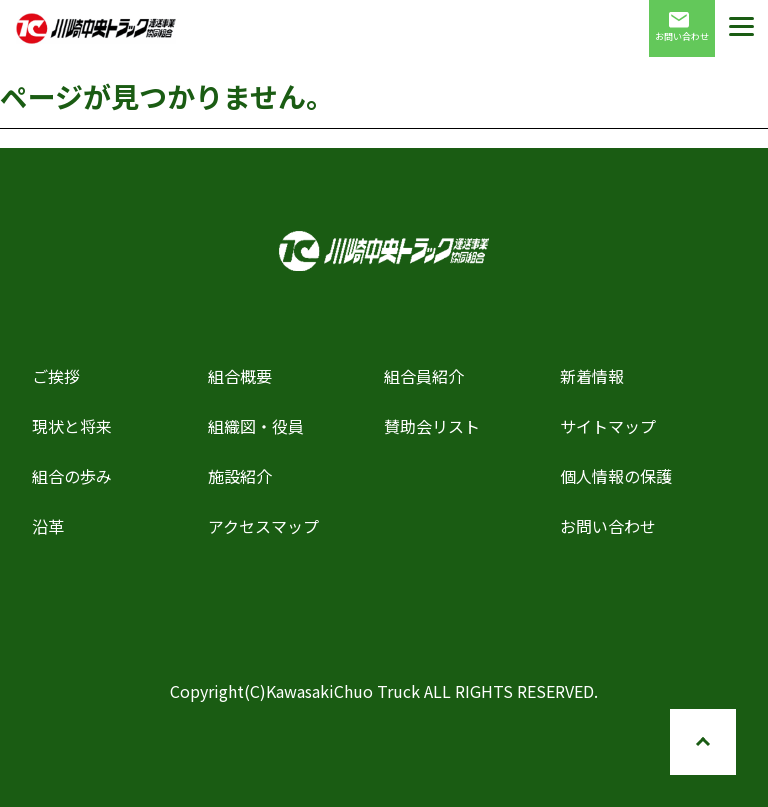  Describe the element at coordinates (616, 476) in the screenshot. I see `個人情報の保護` at that location.